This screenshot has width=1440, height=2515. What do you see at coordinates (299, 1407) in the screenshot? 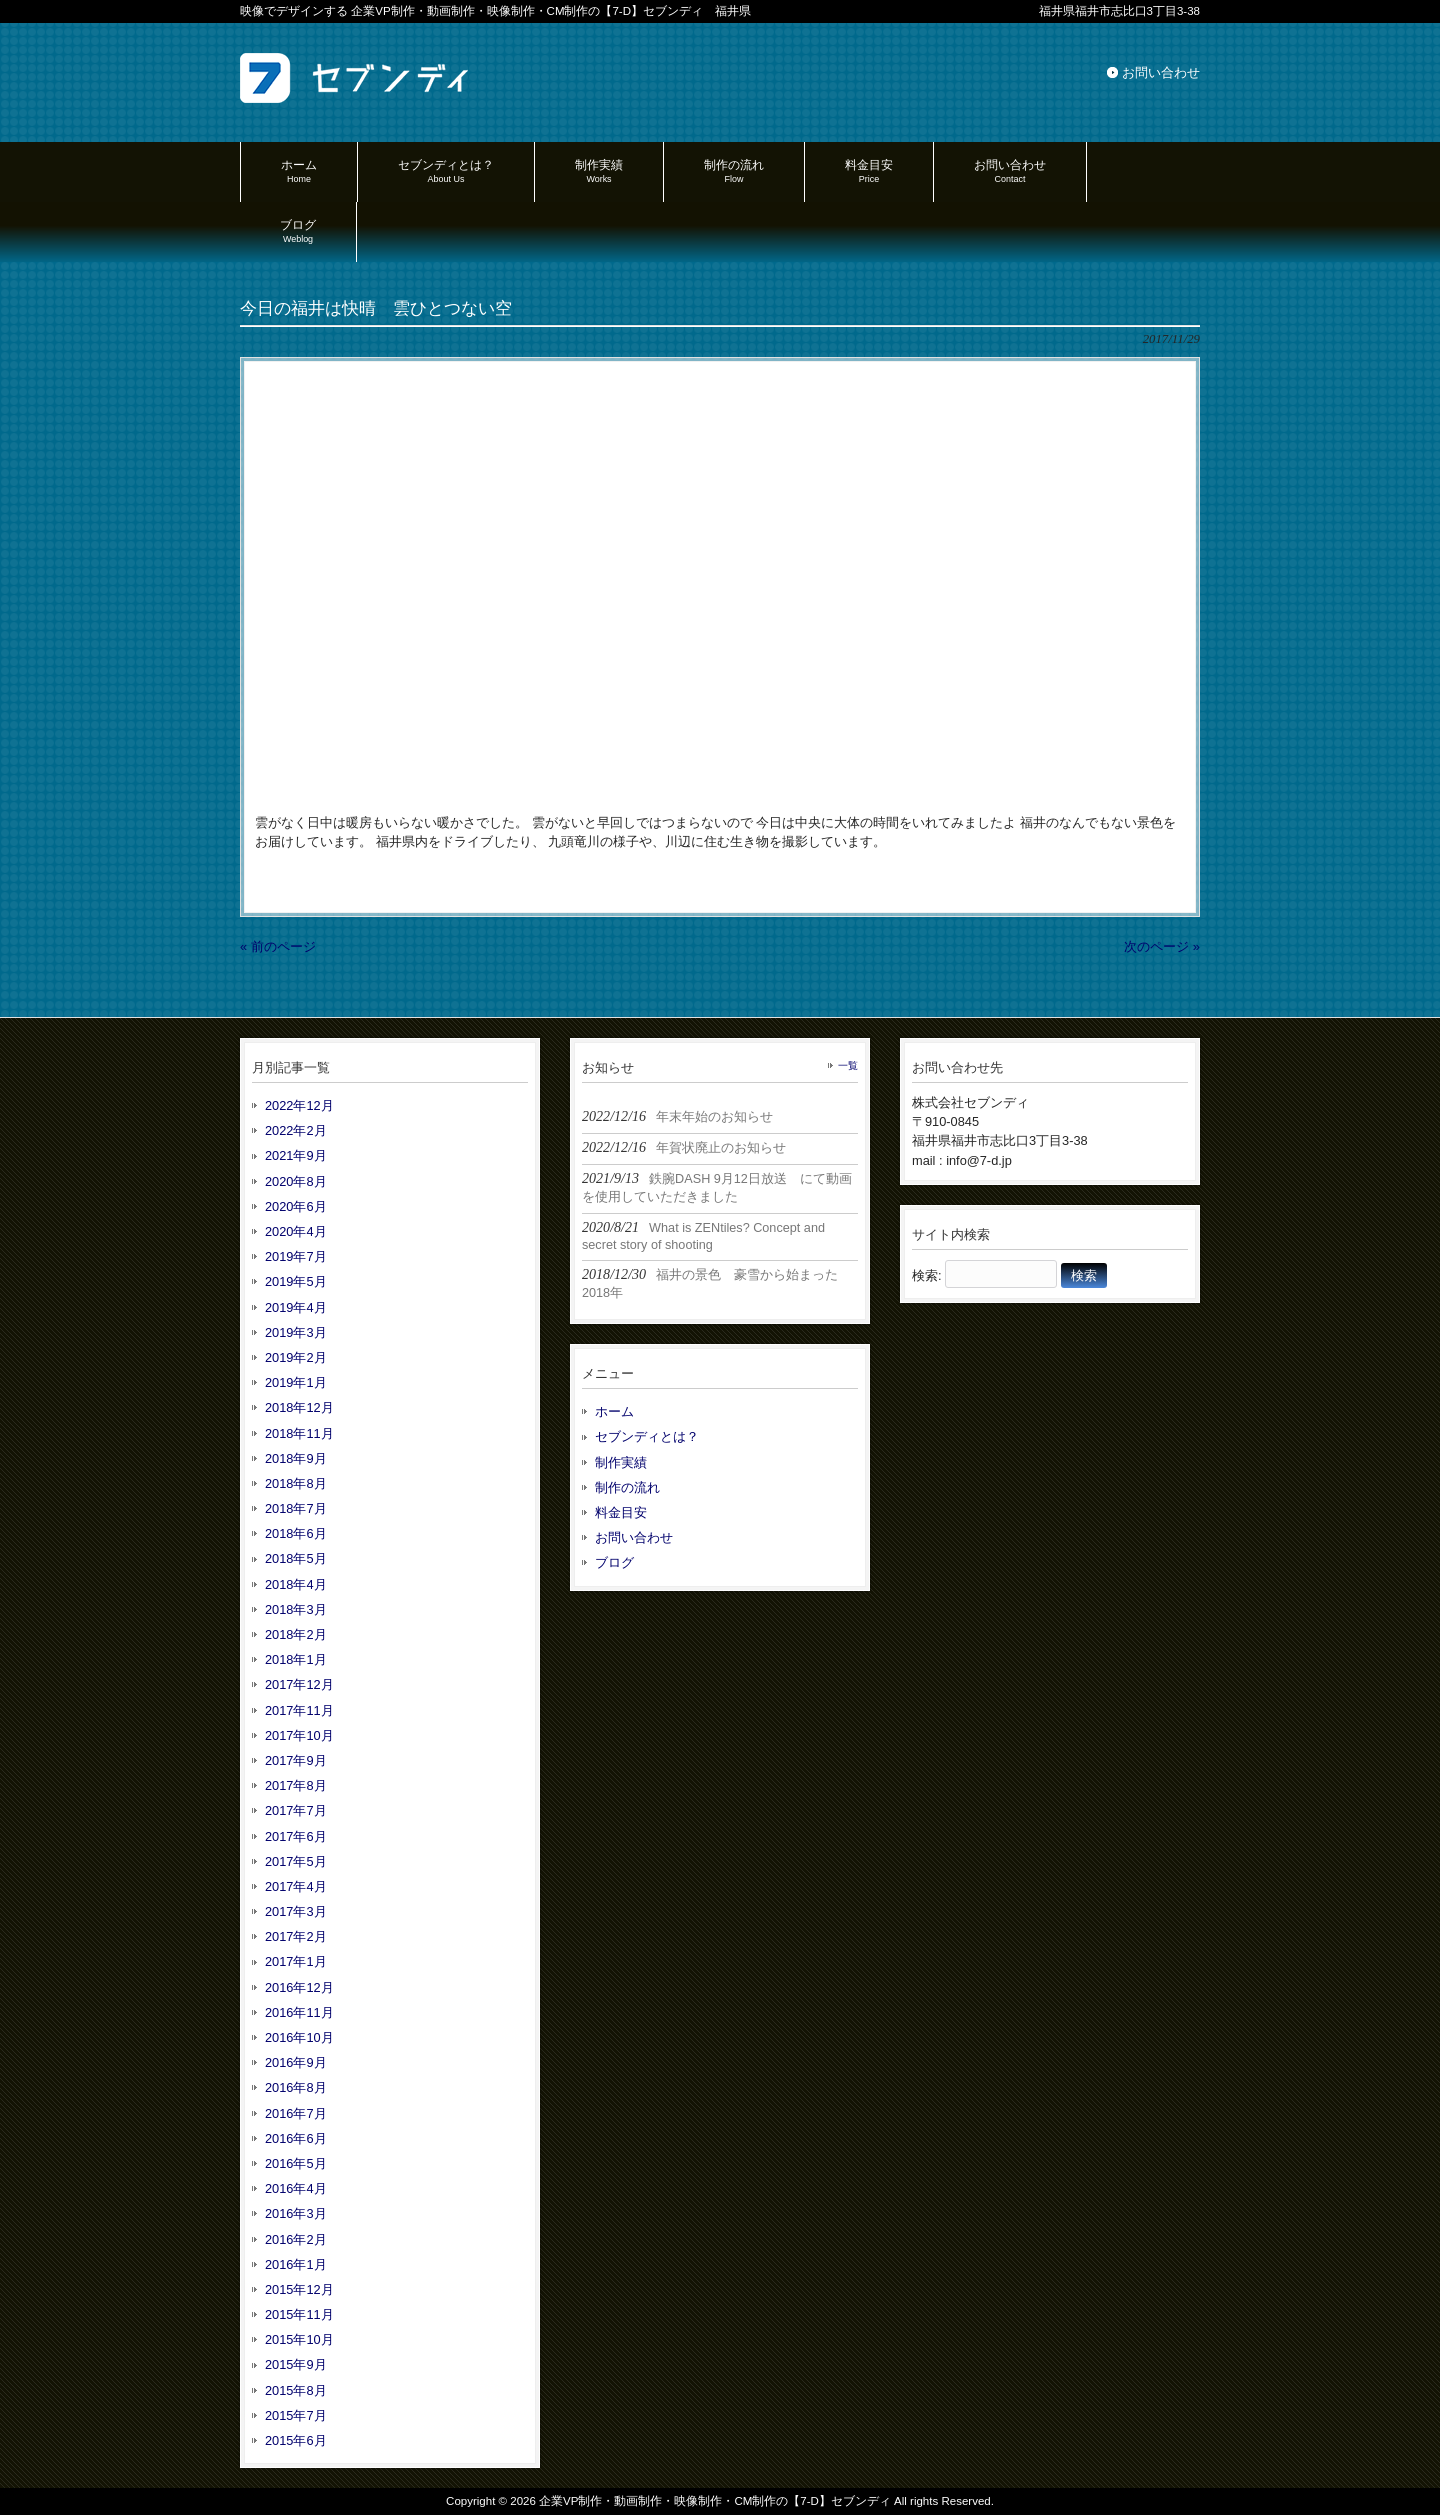
I see `2018年12月` at bounding box center [299, 1407].